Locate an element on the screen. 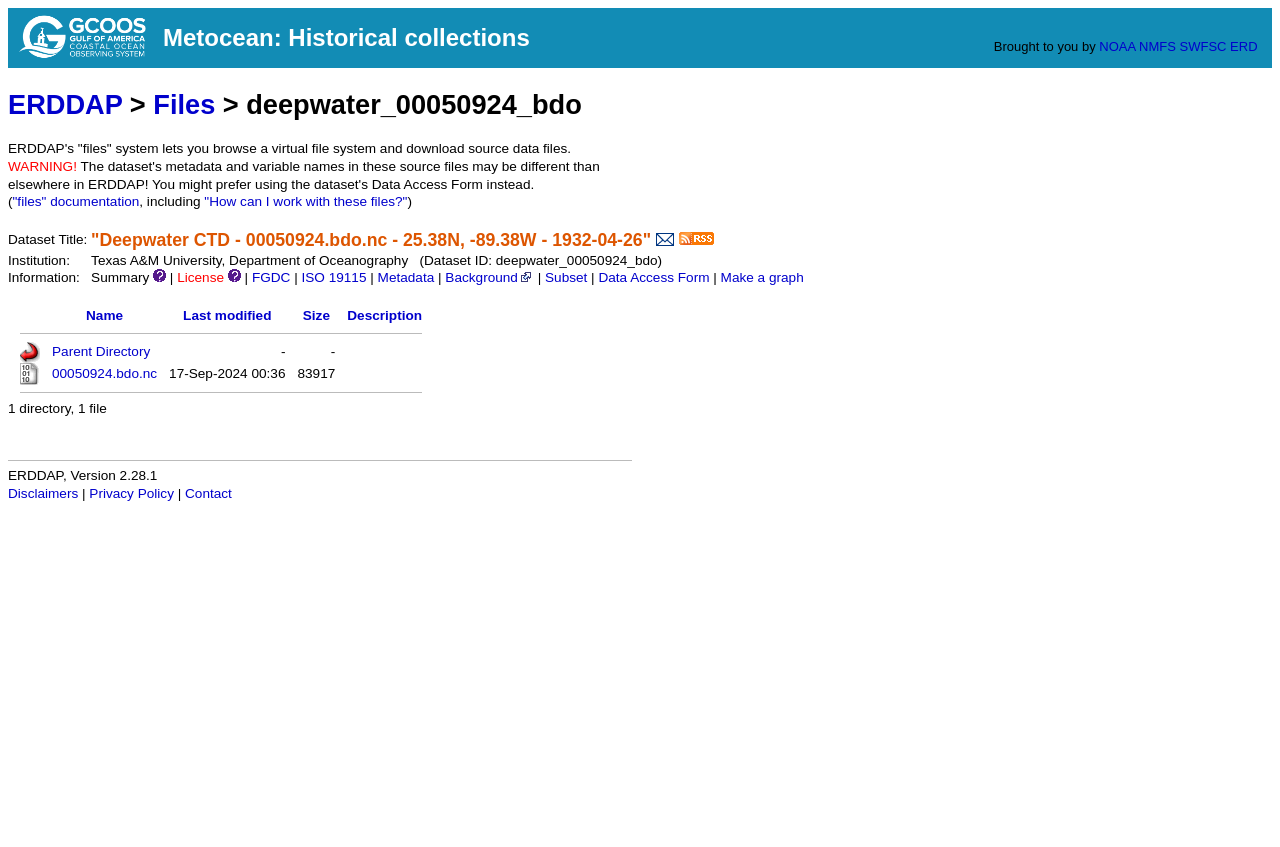  Subset is located at coordinates (566, 277).